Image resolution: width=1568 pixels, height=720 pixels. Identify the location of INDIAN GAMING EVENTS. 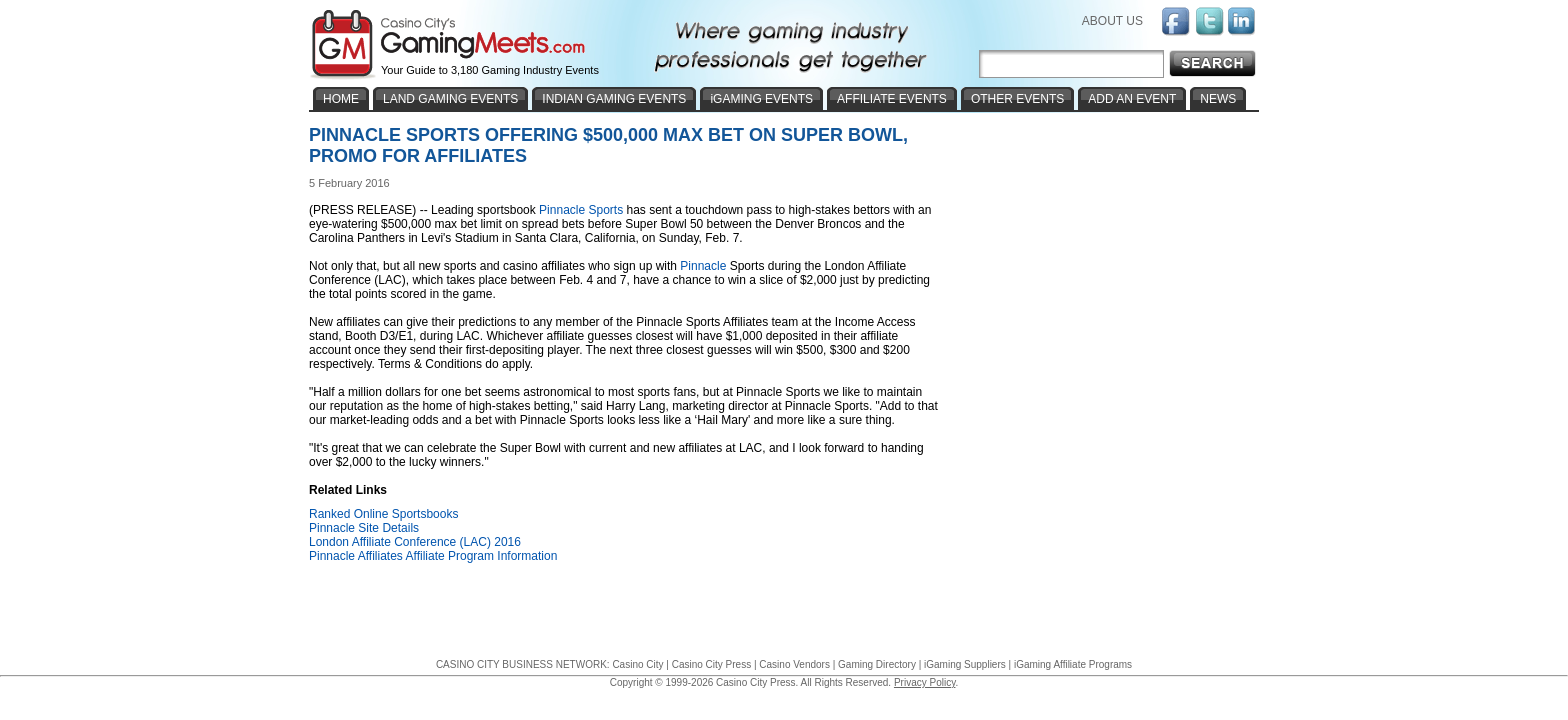
(614, 99).